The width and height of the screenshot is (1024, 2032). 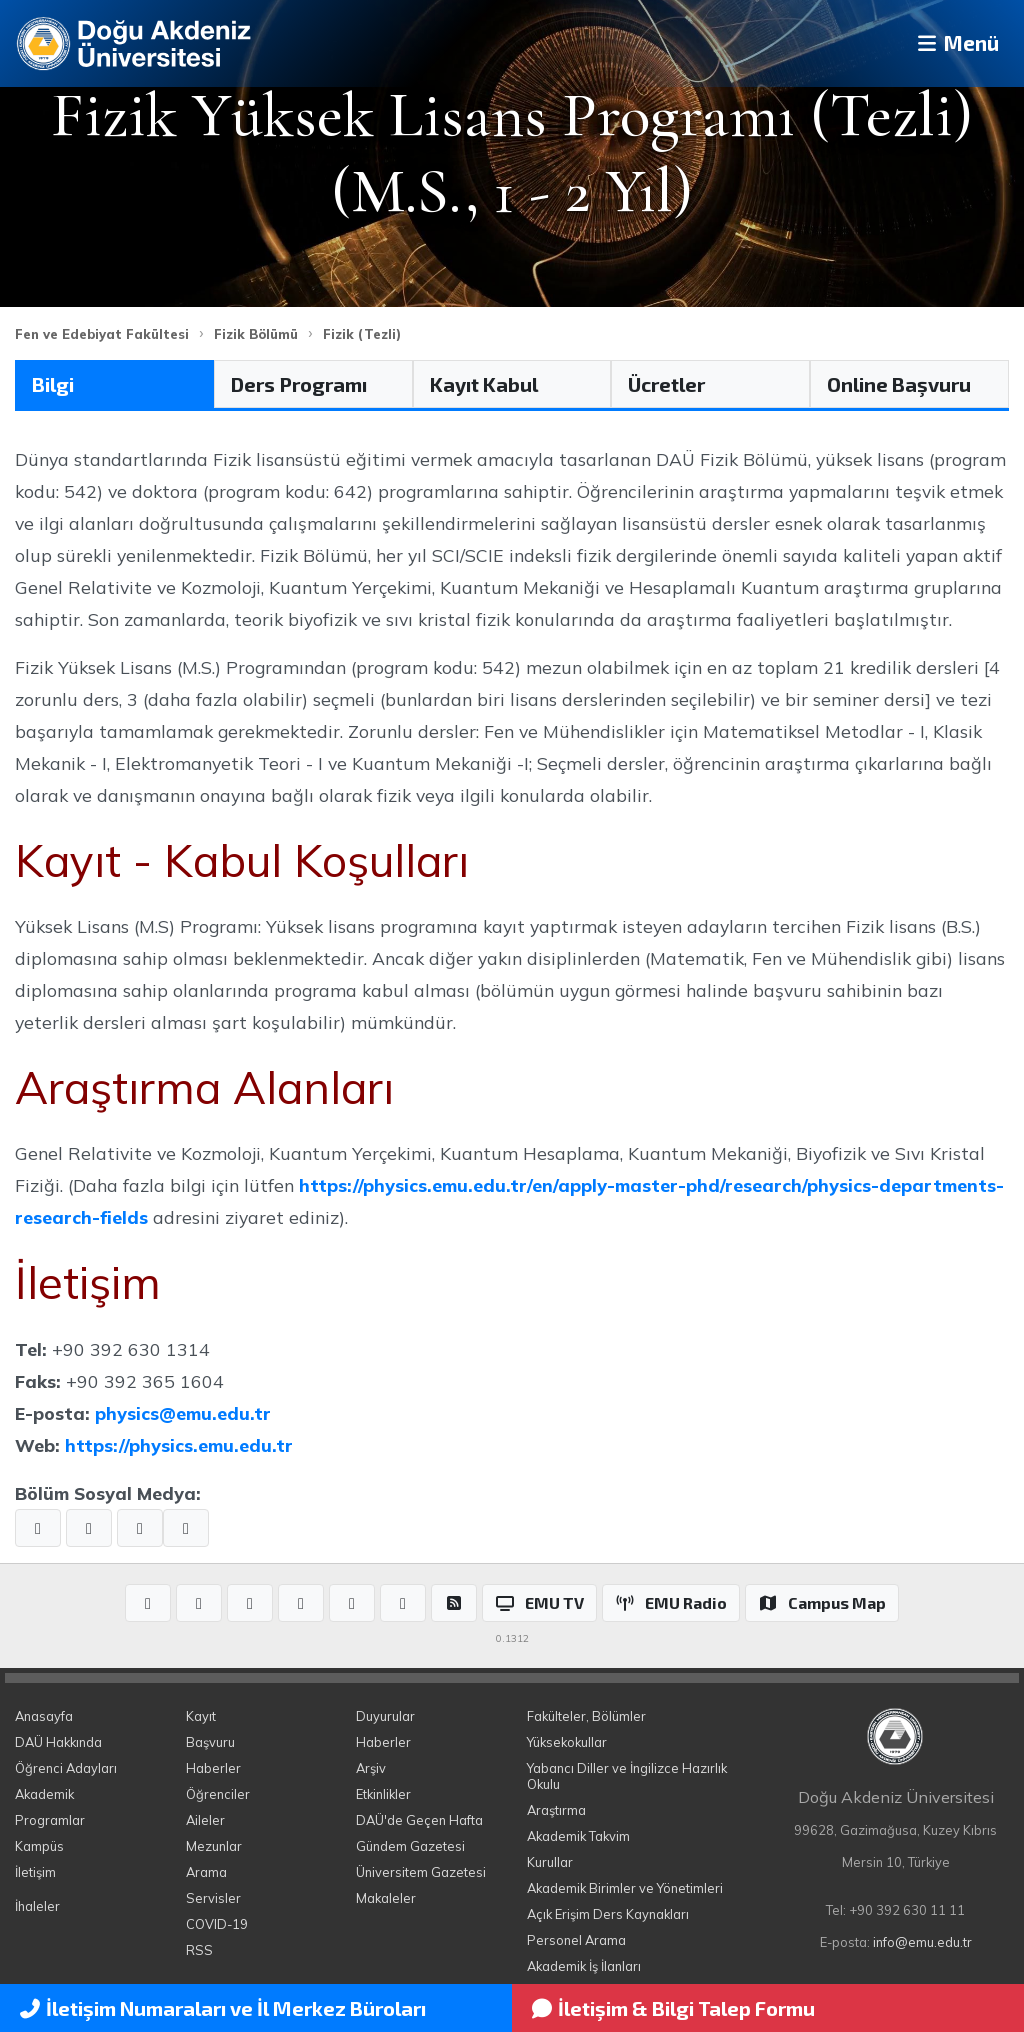 What do you see at coordinates (199, 1950) in the screenshot?
I see `RSS` at bounding box center [199, 1950].